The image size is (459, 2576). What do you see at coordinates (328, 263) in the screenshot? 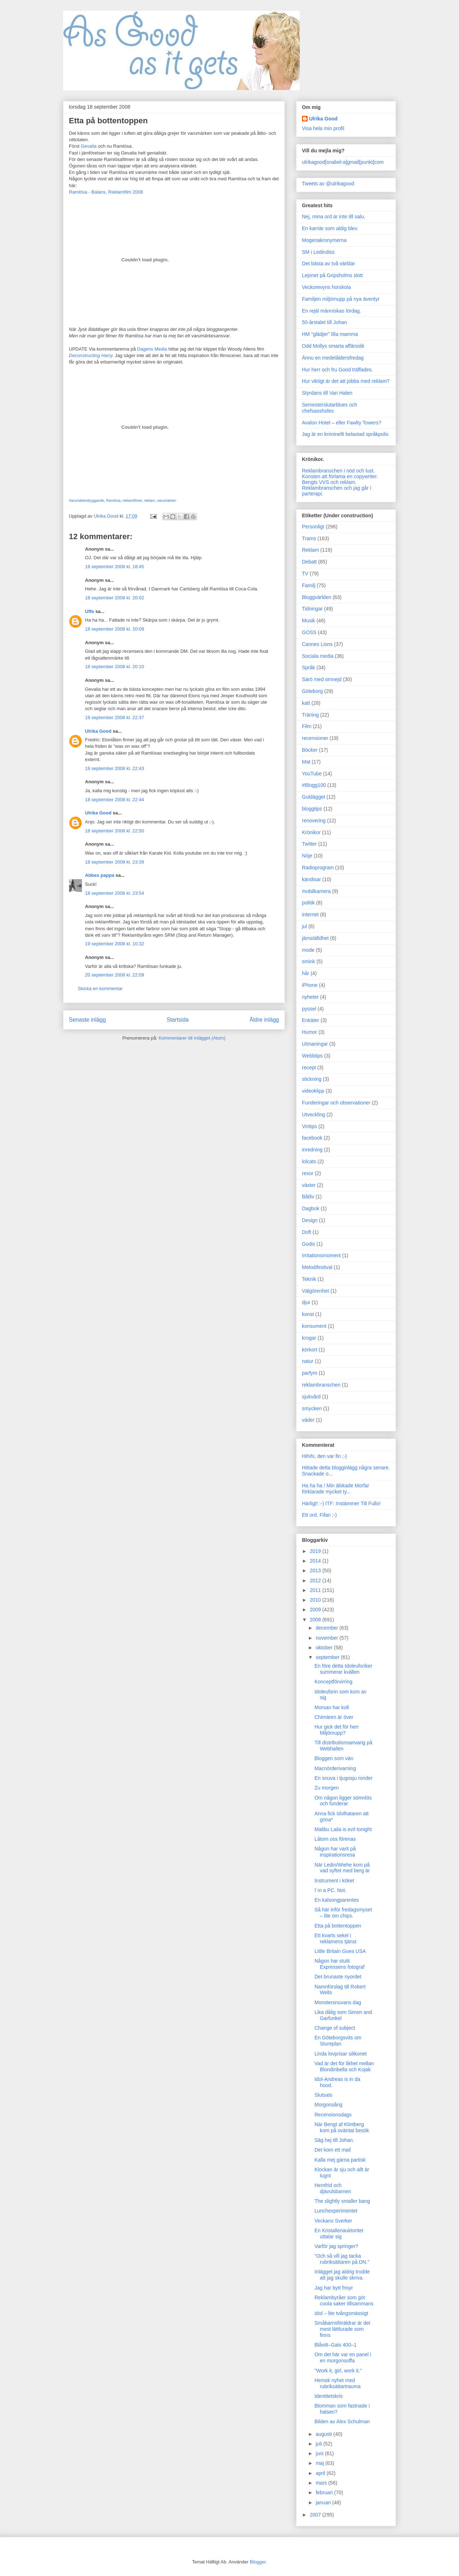
I see `Det bästa av två världar` at bounding box center [328, 263].